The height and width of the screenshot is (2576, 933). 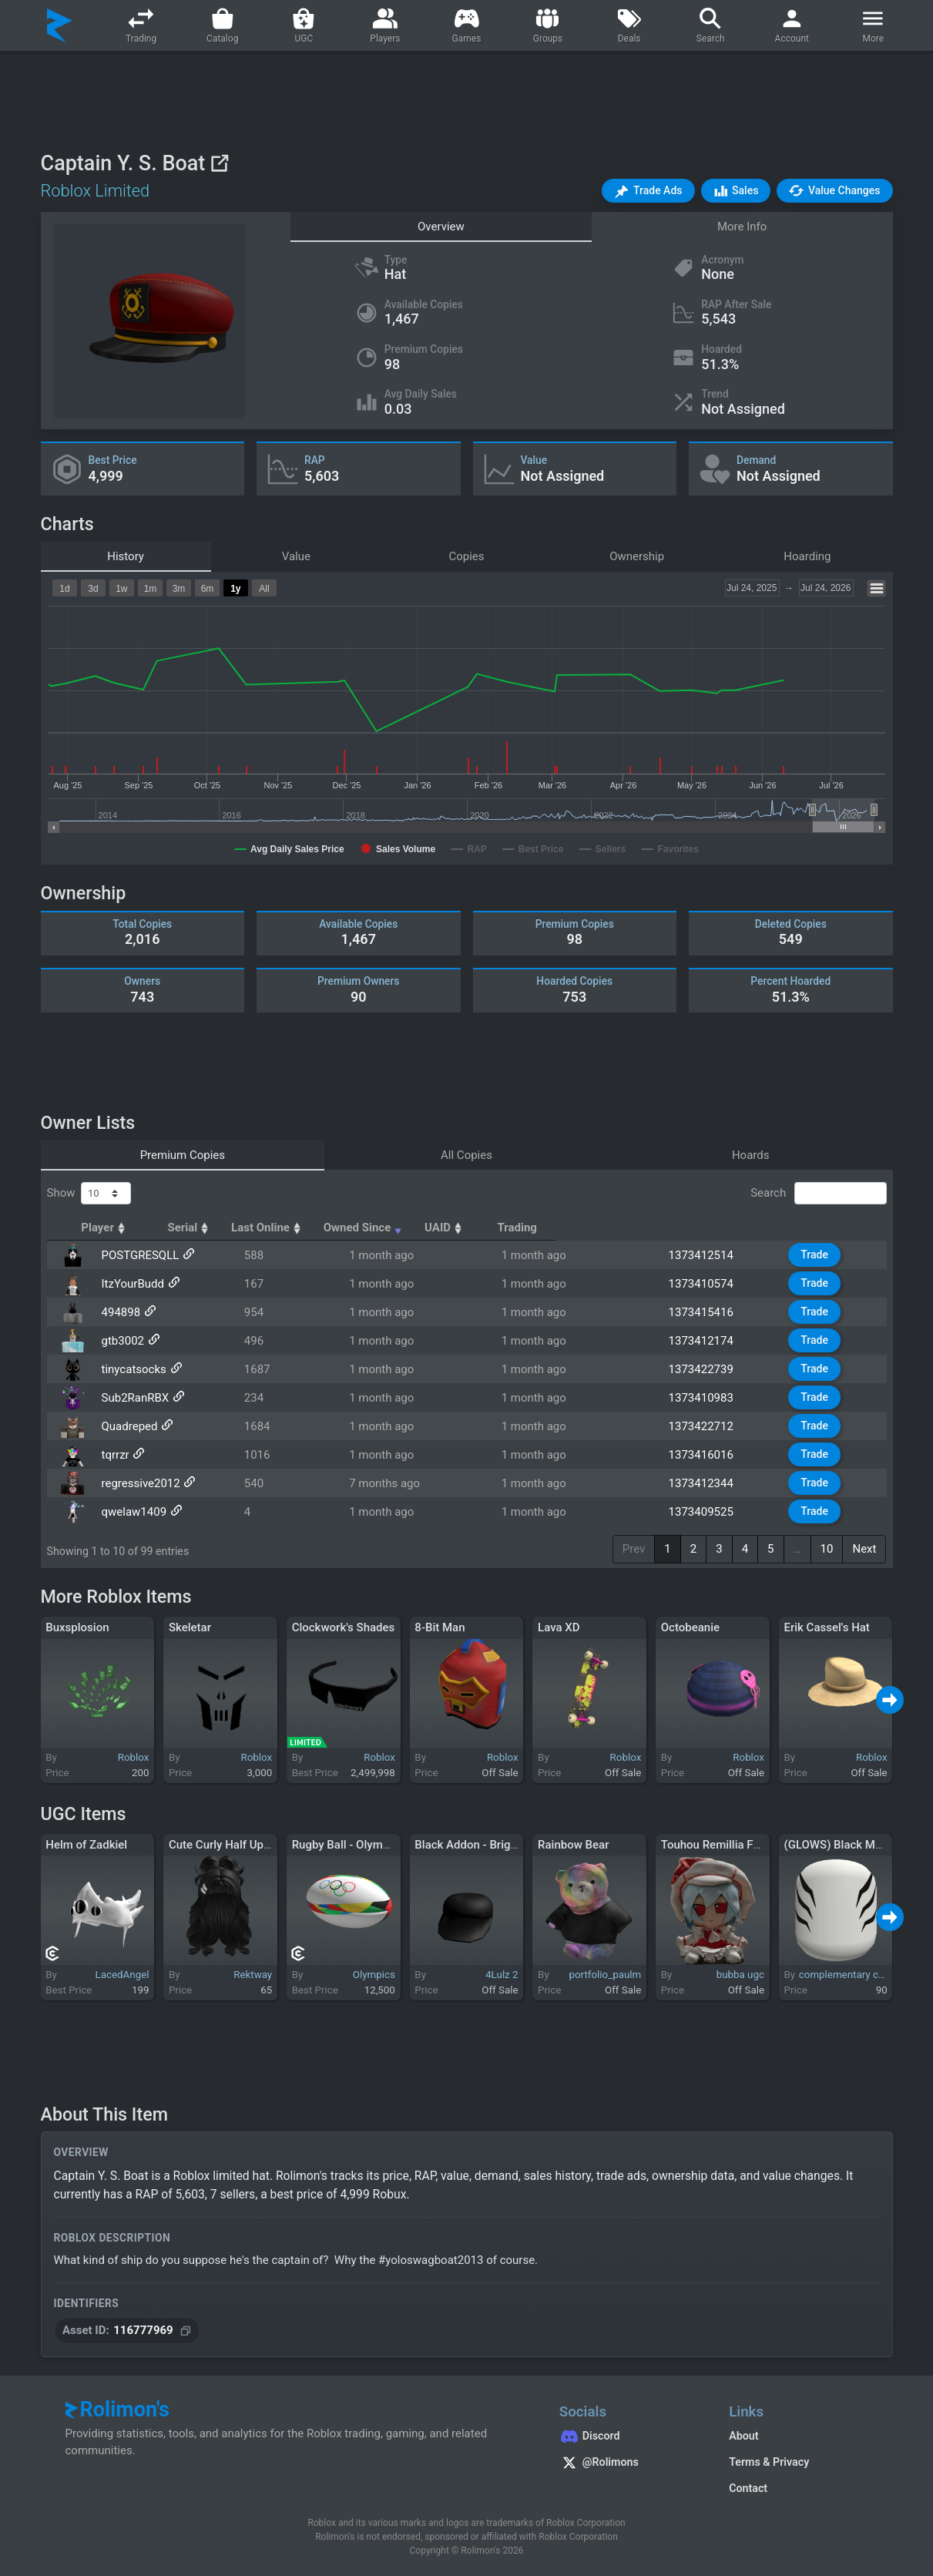 What do you see at coordinates (120, 1227) in the screenshot?
I see `Player [Player: activate to sort column ascending]` at bounding box center [120, 1227].